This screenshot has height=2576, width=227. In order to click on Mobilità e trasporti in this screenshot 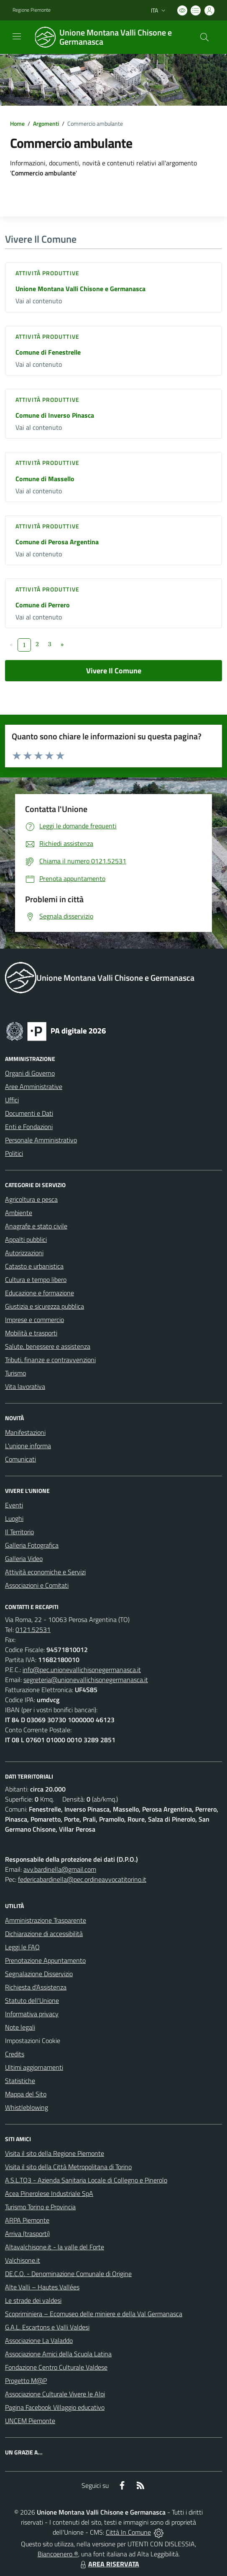, I will do `click(31, 1333)`.